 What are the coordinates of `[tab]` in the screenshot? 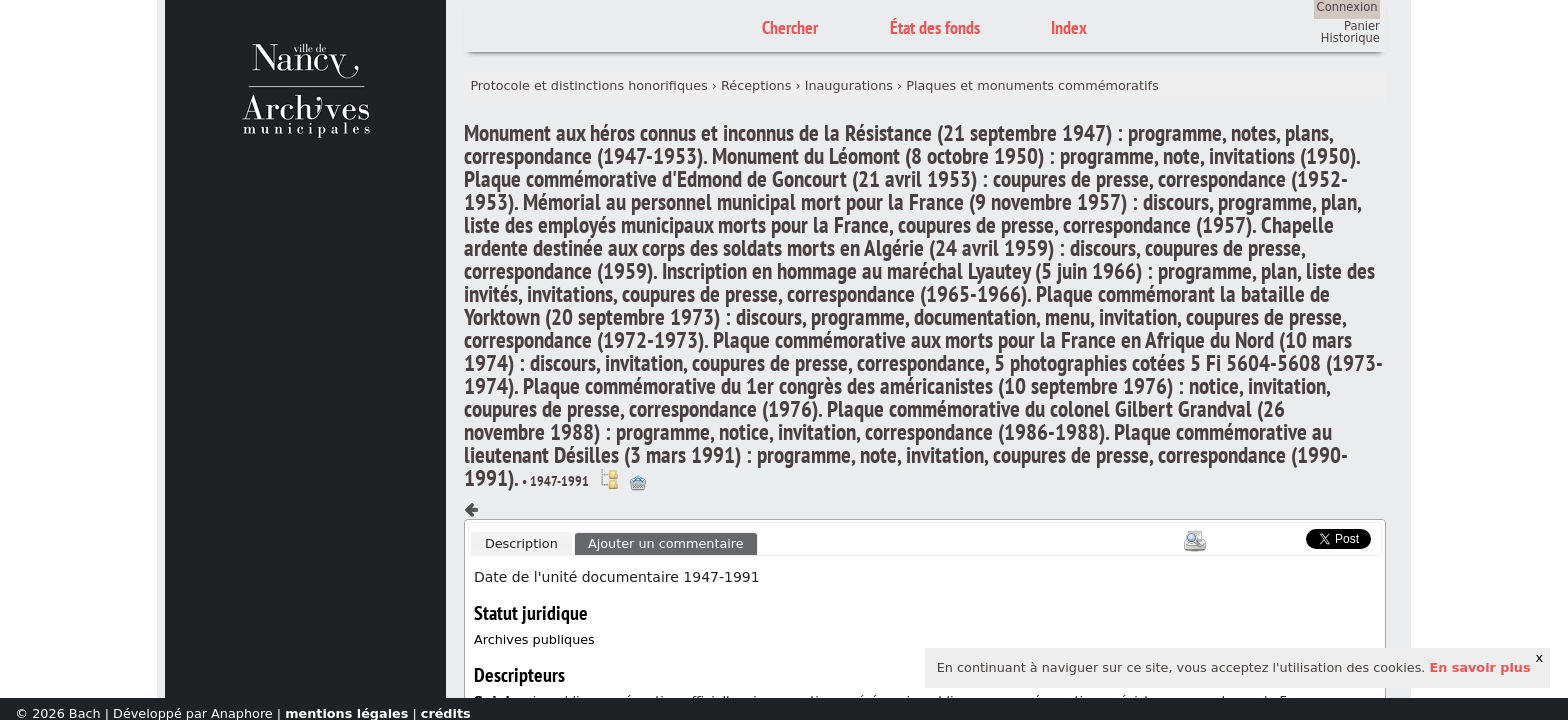 It's located at (521, 544).